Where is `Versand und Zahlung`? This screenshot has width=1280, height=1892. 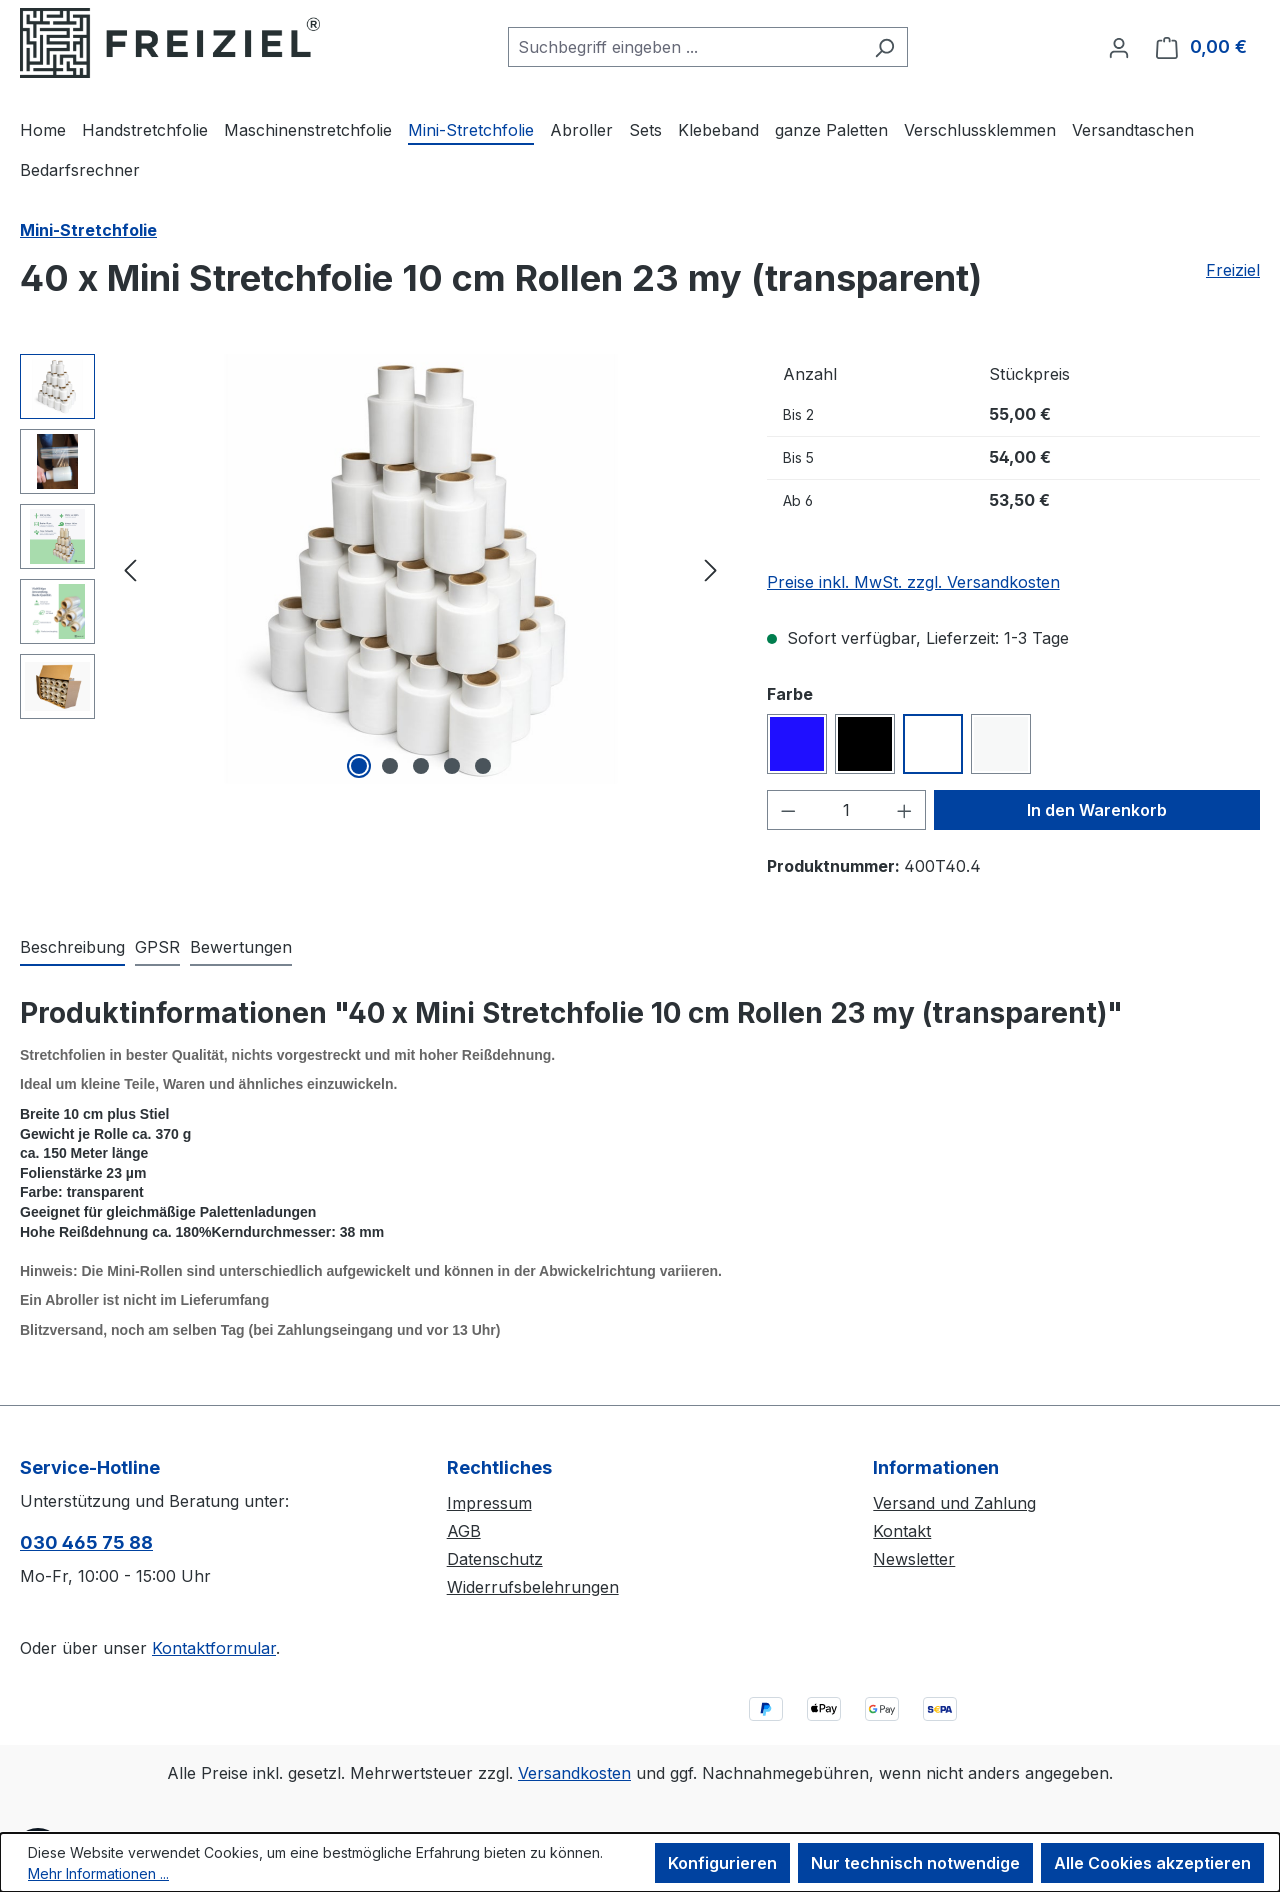
Versand und Zahlung is located at coordinates (954, 1503).